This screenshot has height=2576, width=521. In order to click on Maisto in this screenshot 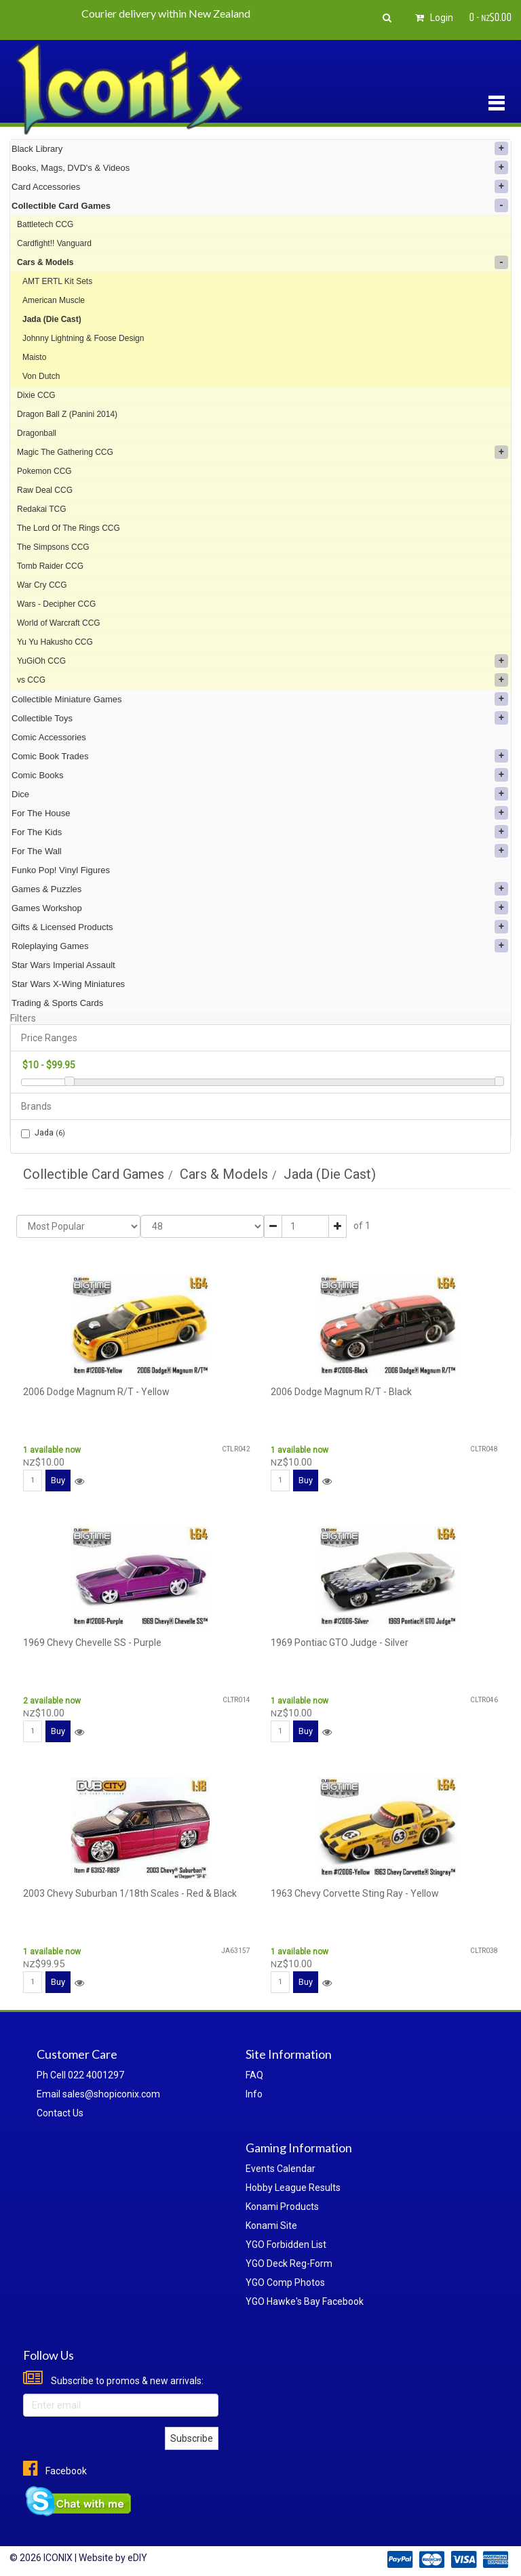, I will do `click(34, 357)`.